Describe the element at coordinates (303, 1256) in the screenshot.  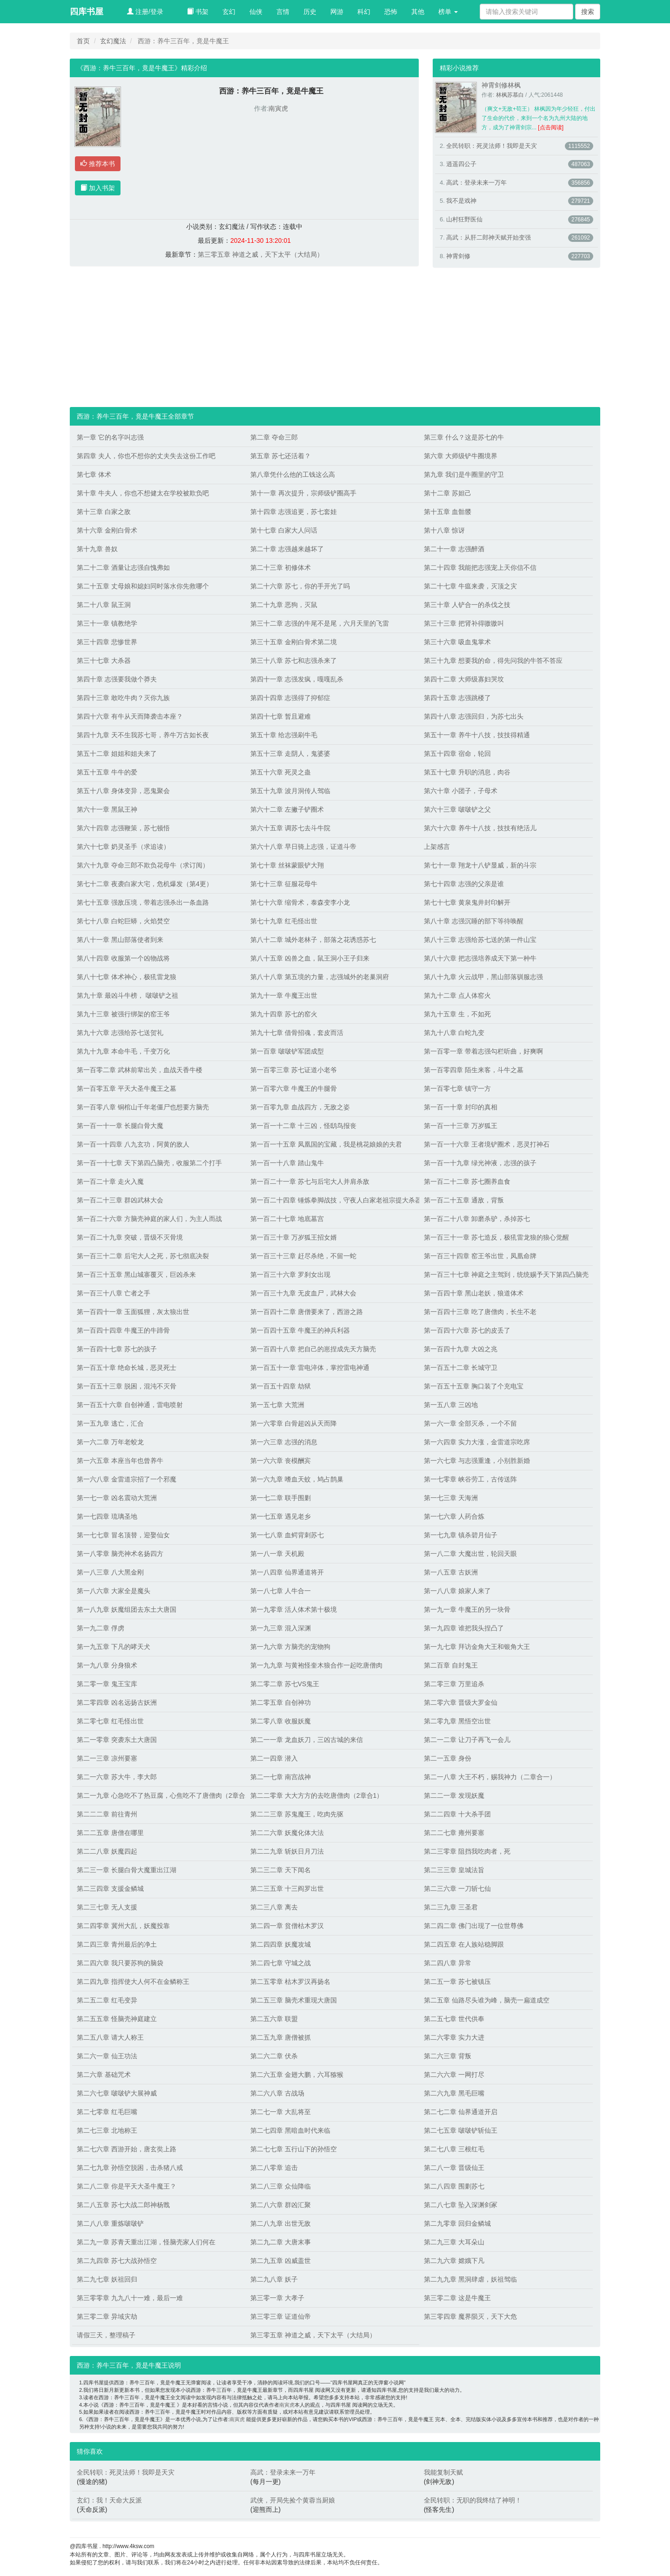
I see `第一百三十三章 赶尽杀绝，不留一蛇` at that location.